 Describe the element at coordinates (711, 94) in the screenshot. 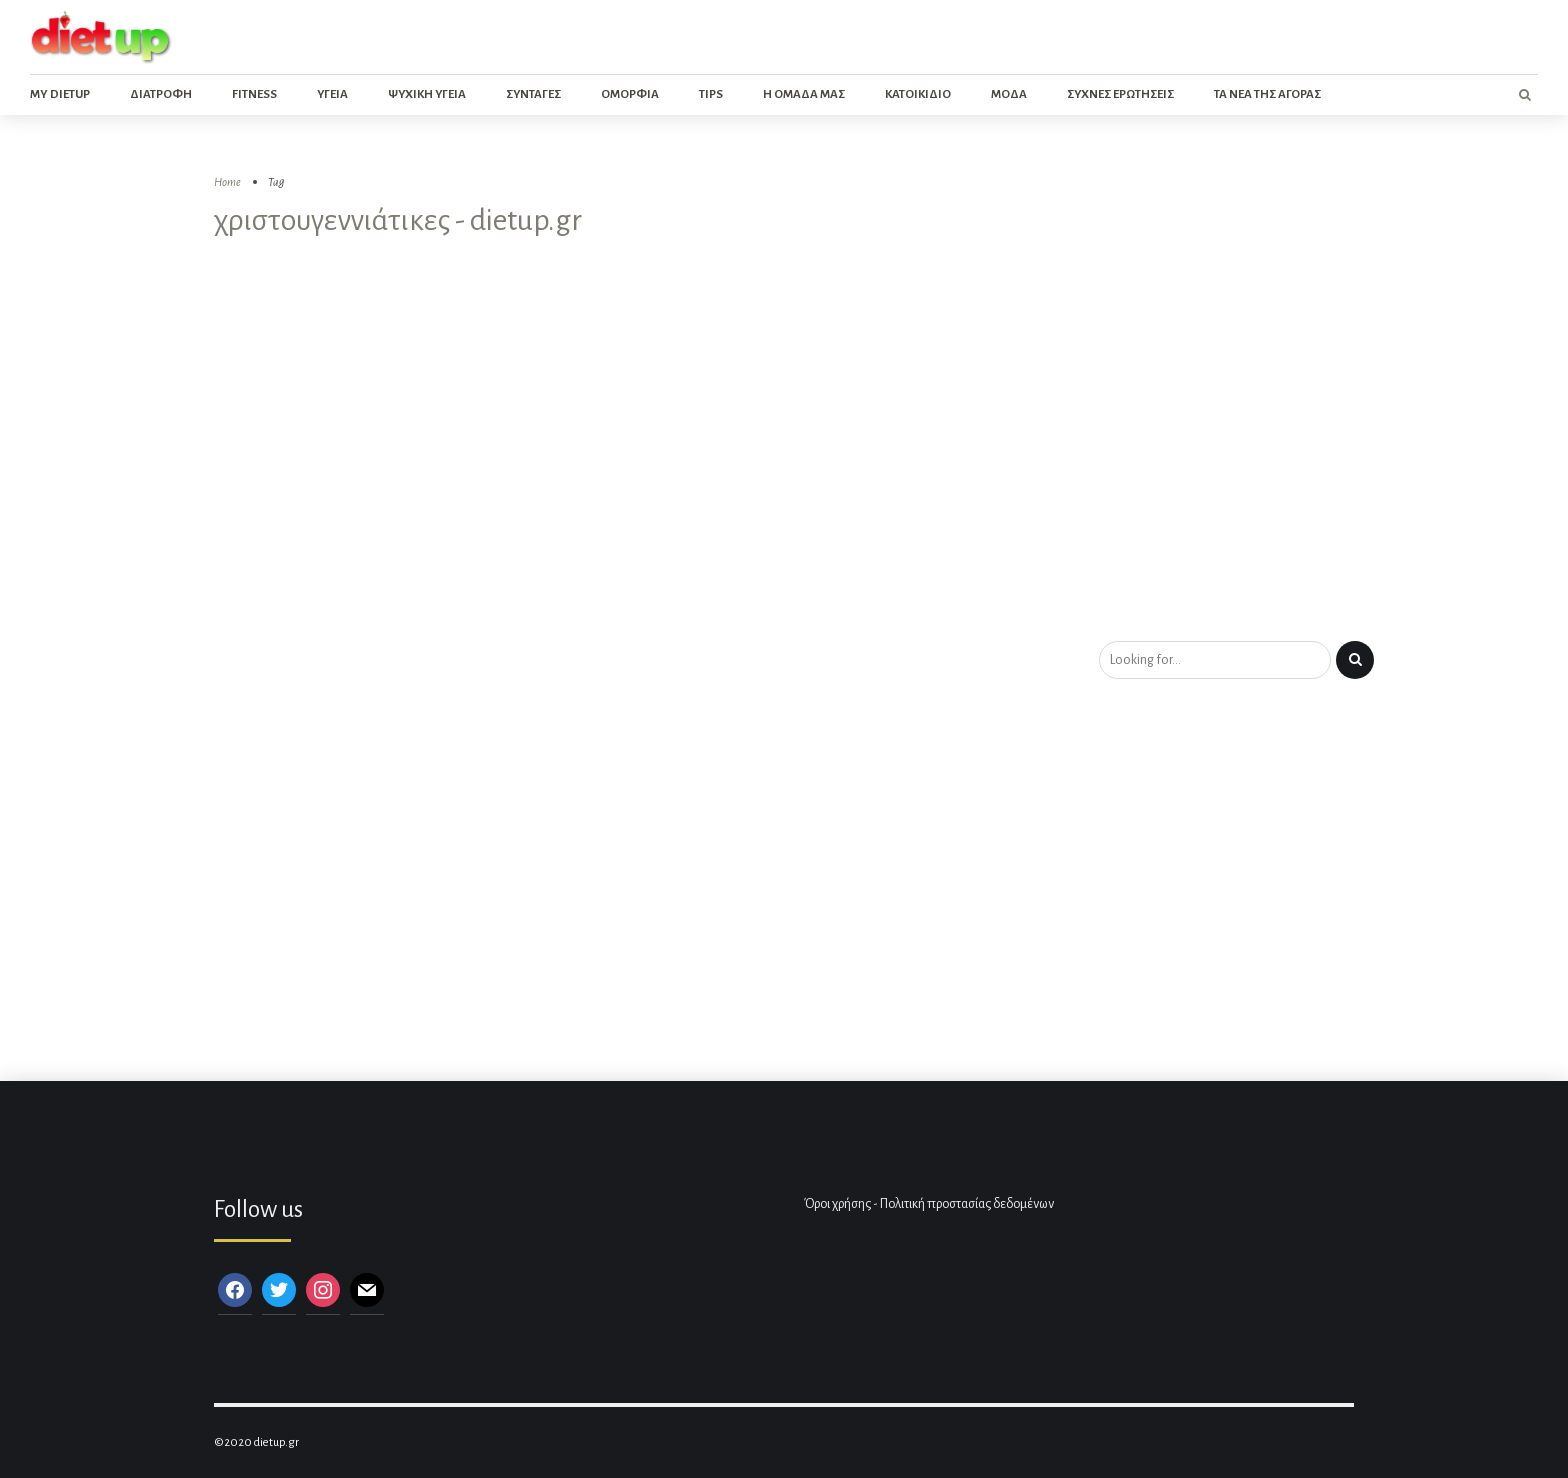

I see `Tips` at that location.